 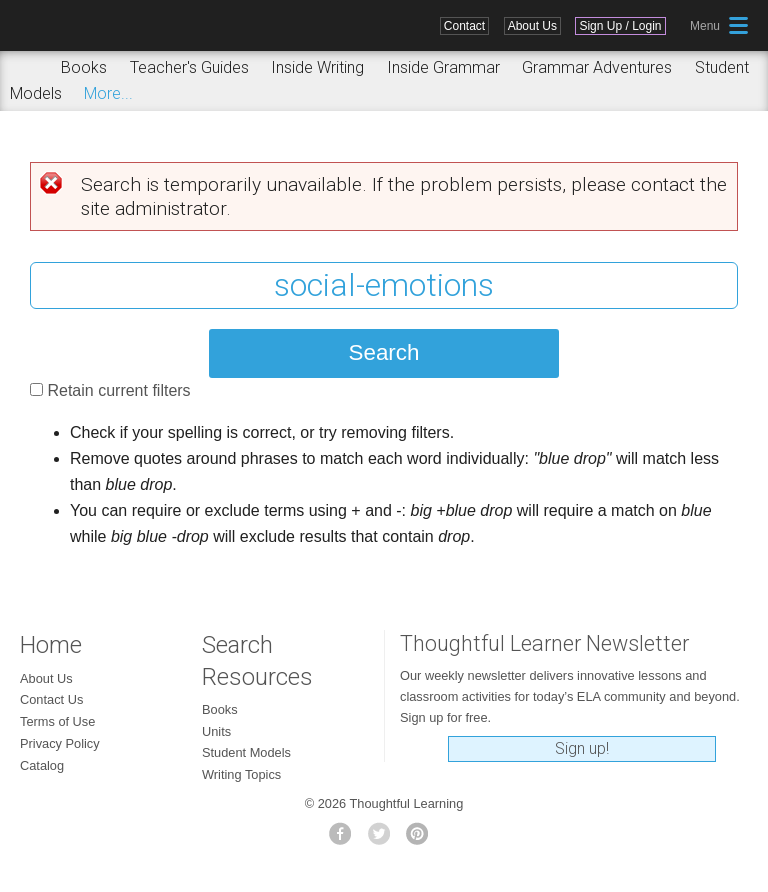 I want to click on Writing Topics, so click(x=241, y=774).